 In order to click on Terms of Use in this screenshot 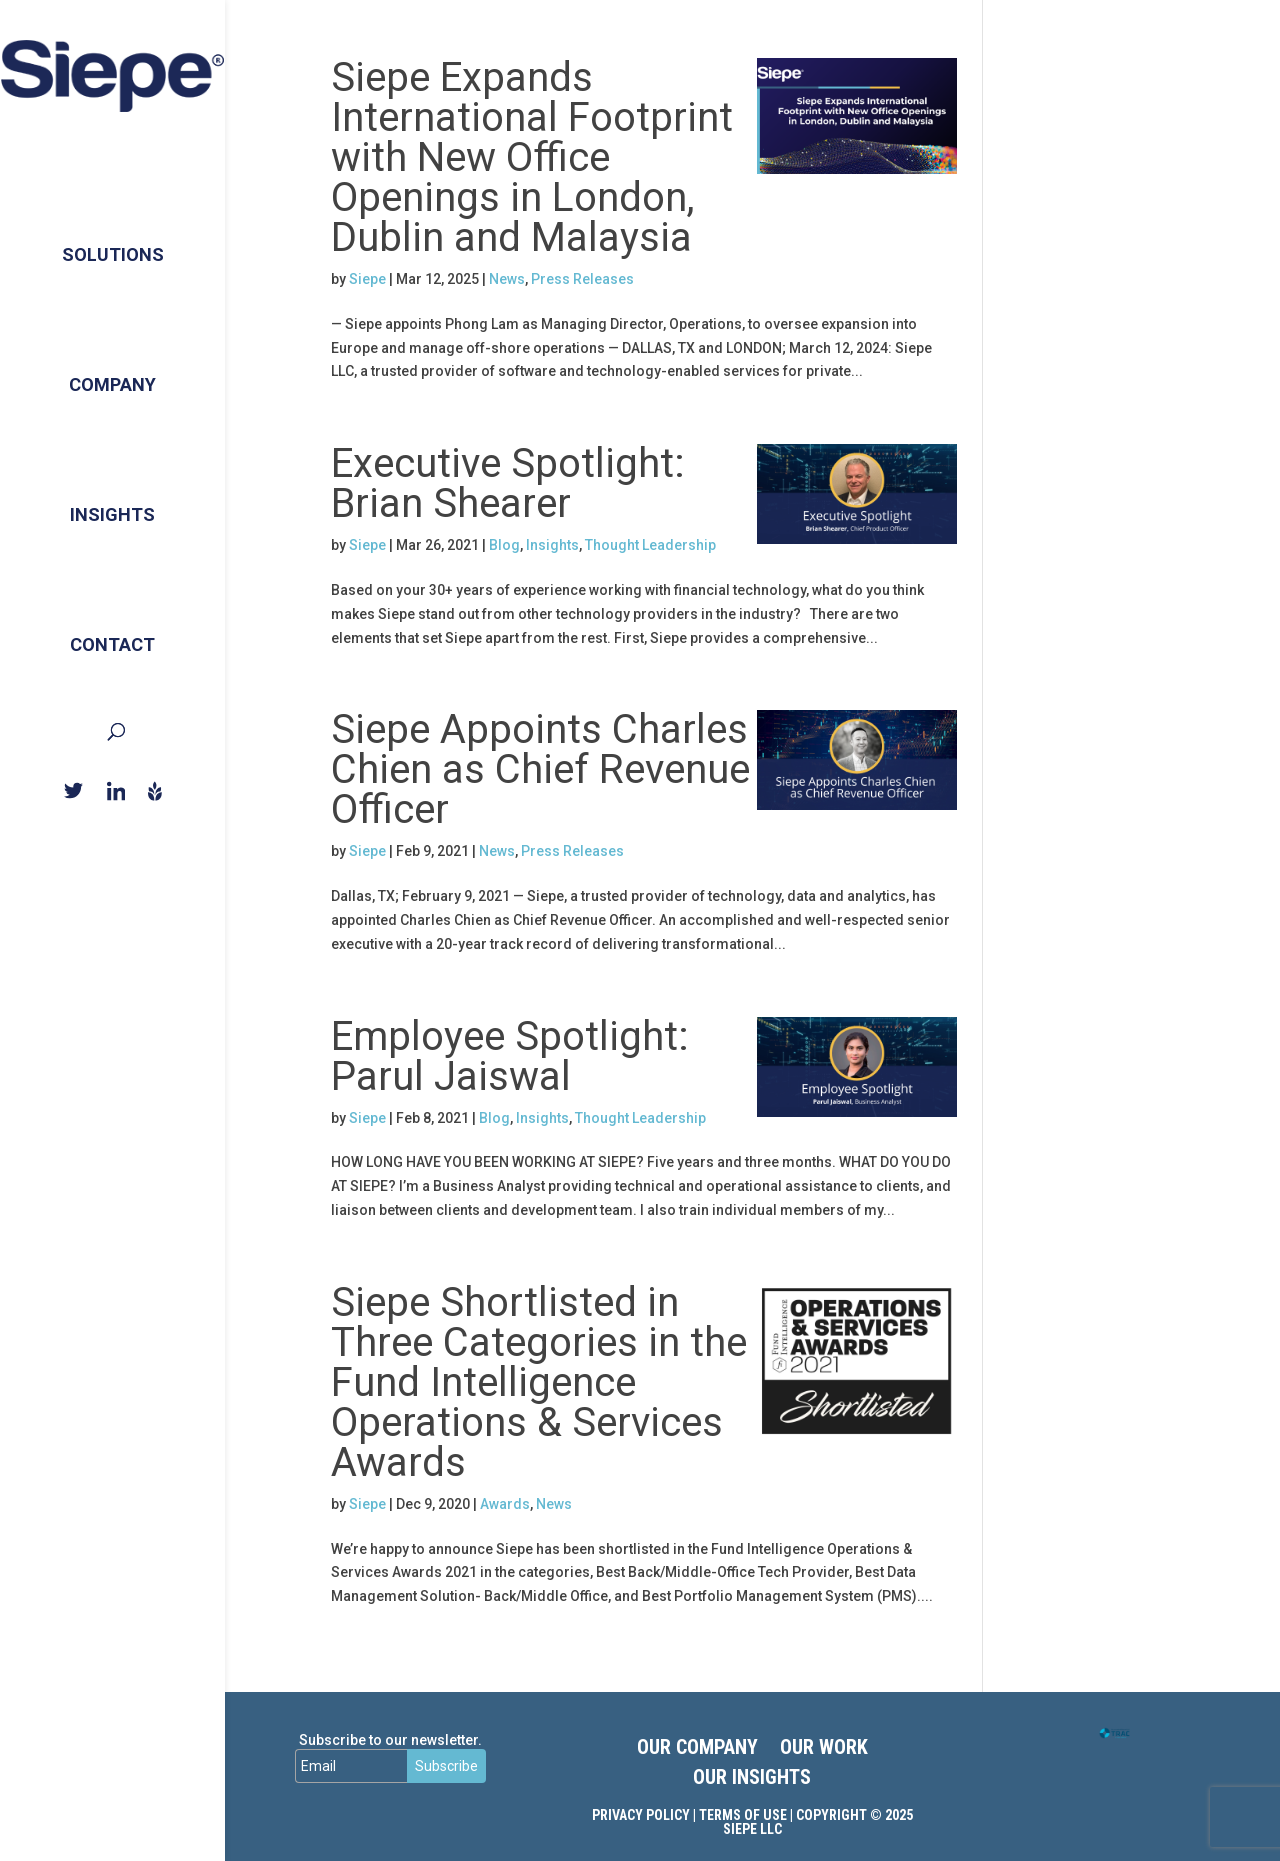, I will do `click(743, 1815)`.